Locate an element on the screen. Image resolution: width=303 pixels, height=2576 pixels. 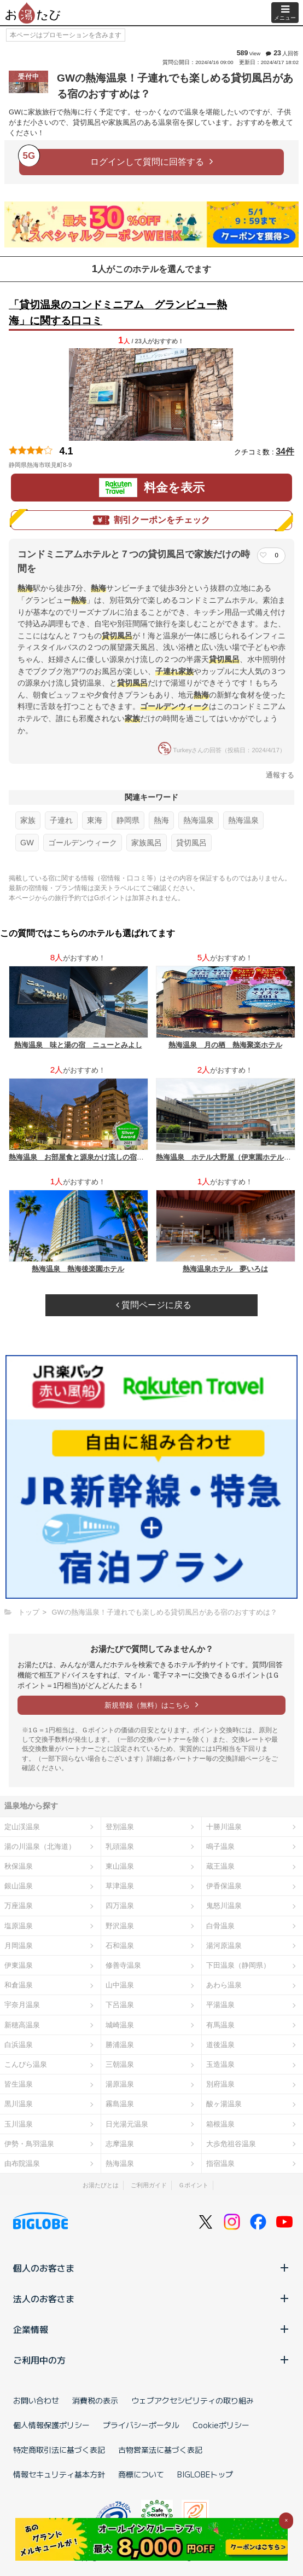
十勝川温泉 is located at coordinates (224, 1827).